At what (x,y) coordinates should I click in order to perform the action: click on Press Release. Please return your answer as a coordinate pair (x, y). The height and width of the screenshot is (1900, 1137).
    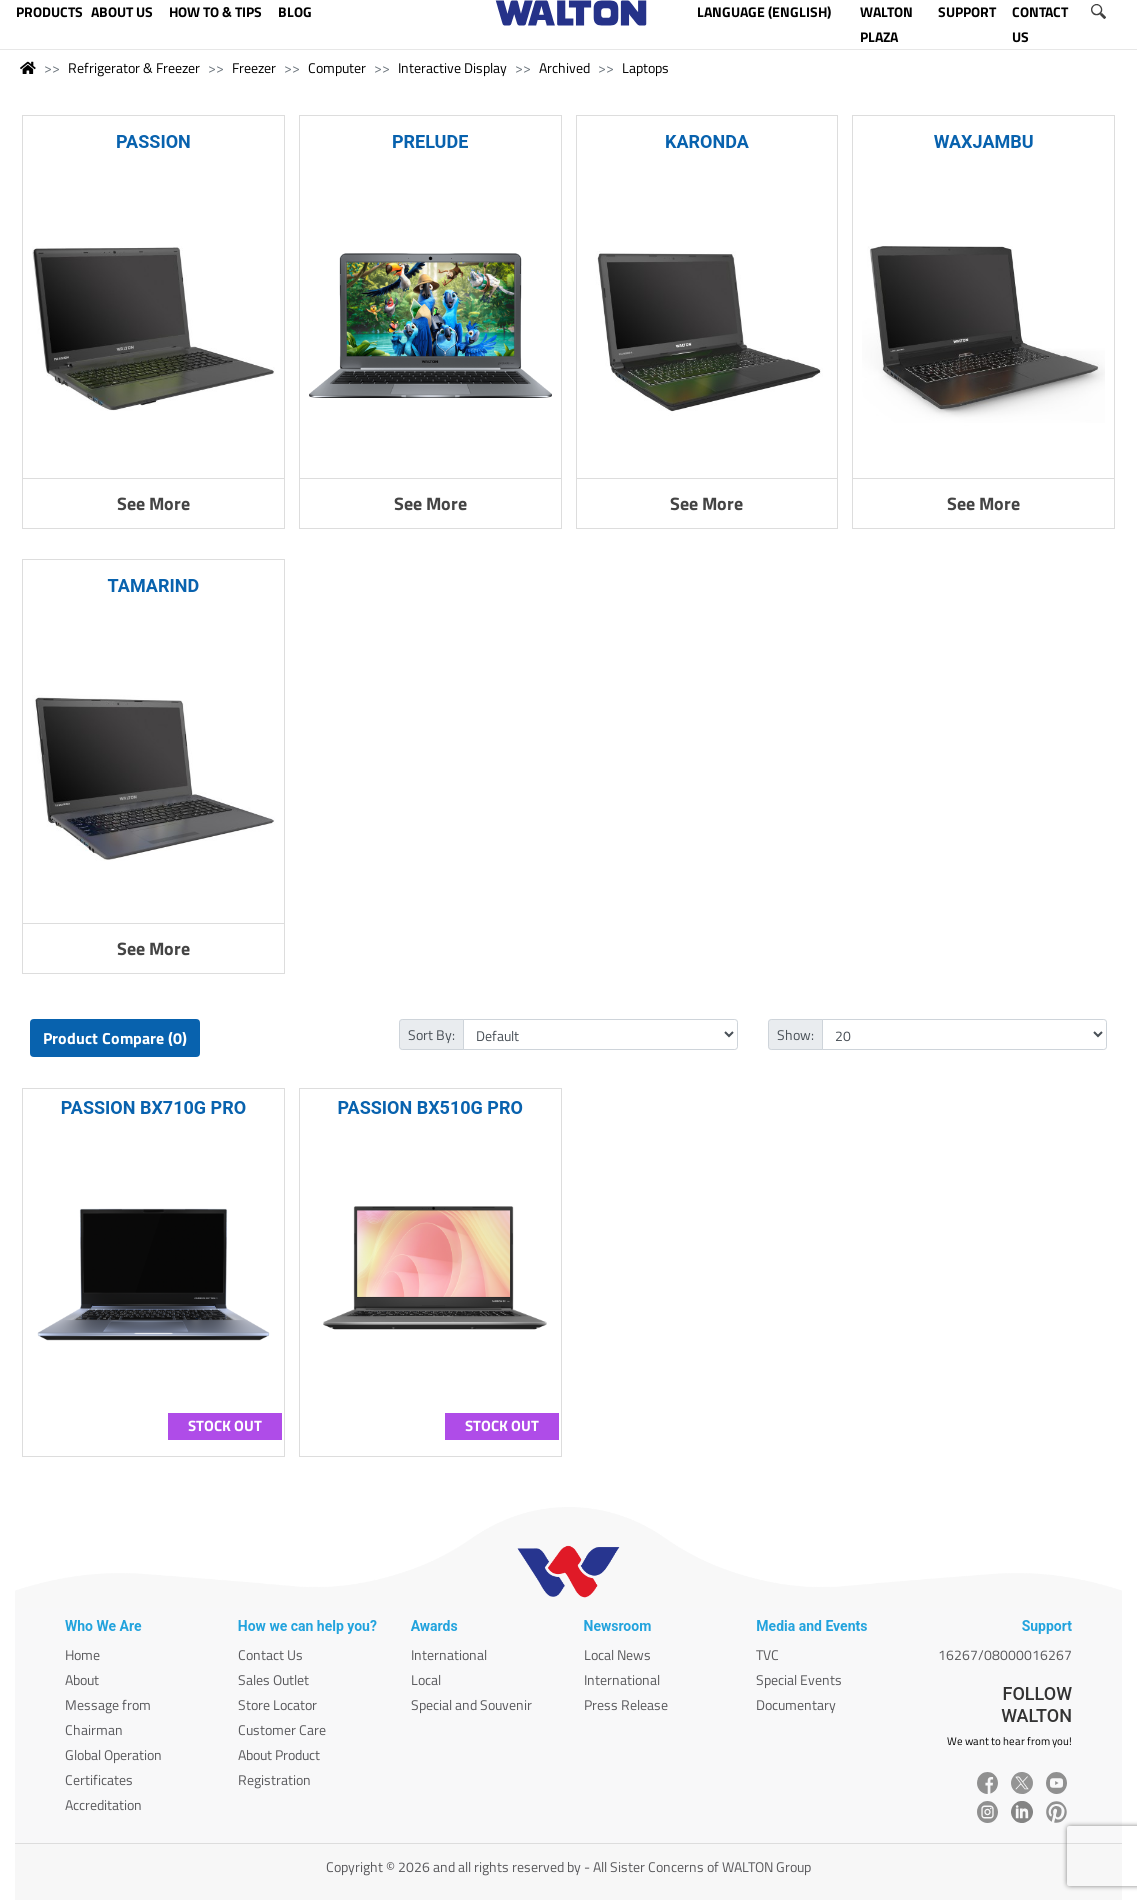
    Looking at the image, I should click on (626, 1704).